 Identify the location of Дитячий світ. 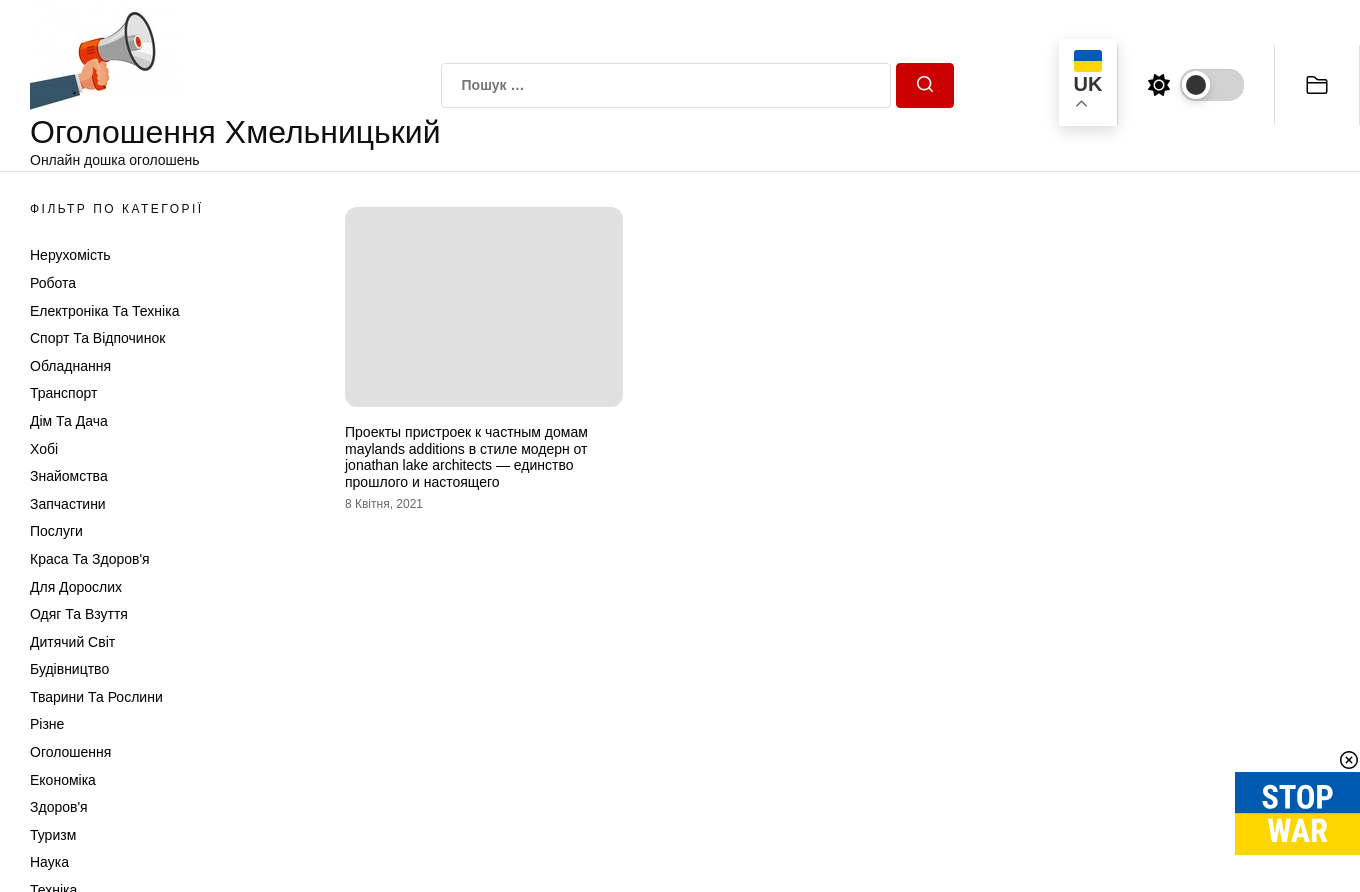
(72, 642).